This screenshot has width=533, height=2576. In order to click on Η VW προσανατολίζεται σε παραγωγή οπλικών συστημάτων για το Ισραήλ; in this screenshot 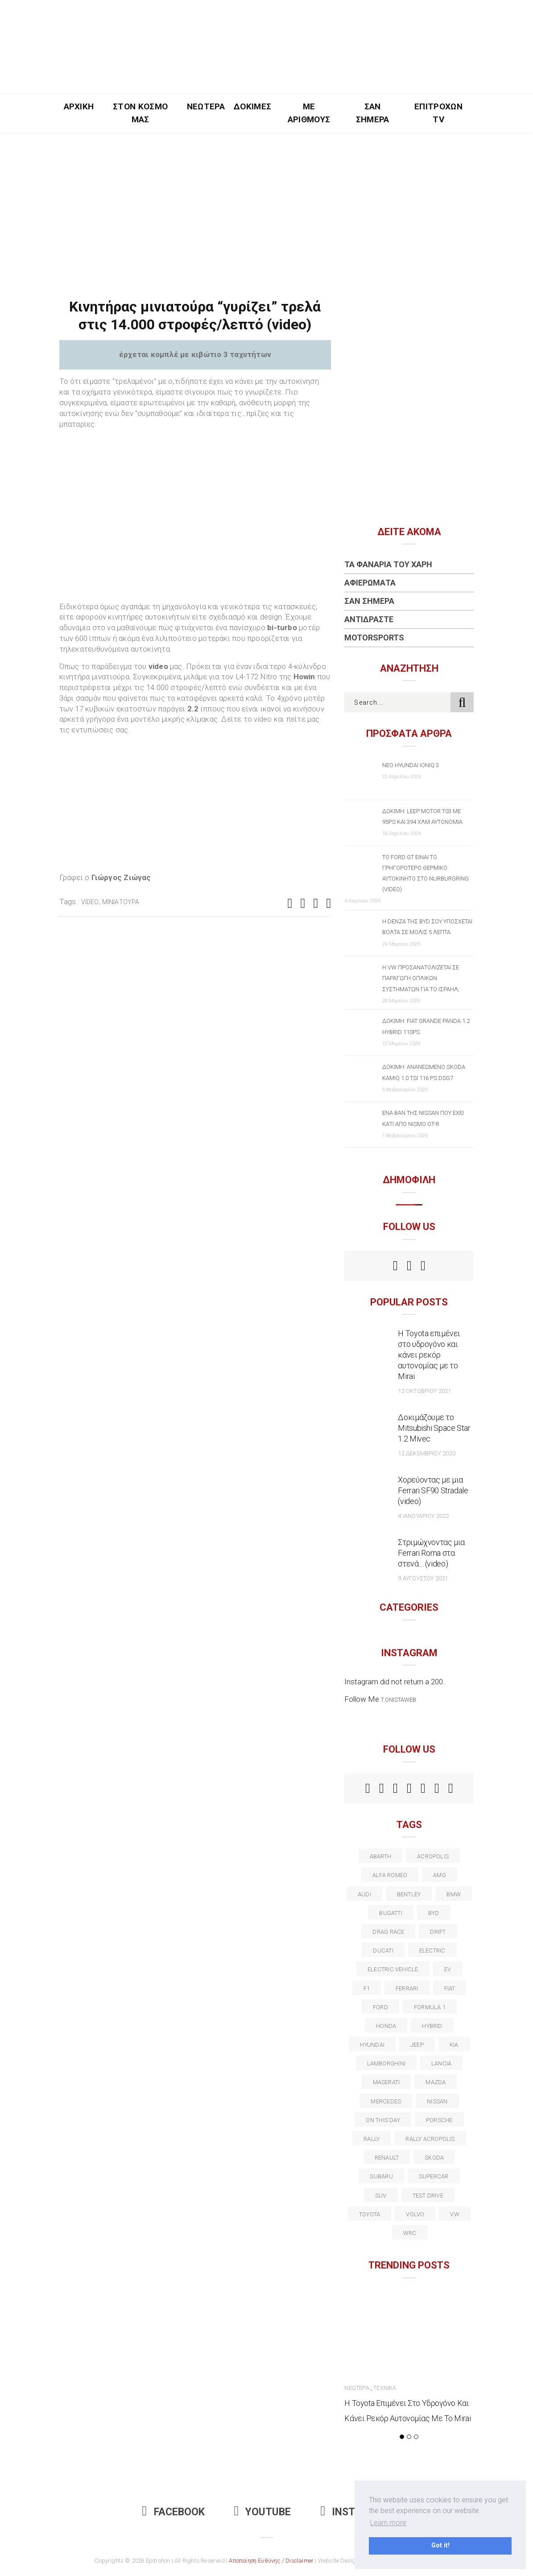, I will do `click(420, 978)`.